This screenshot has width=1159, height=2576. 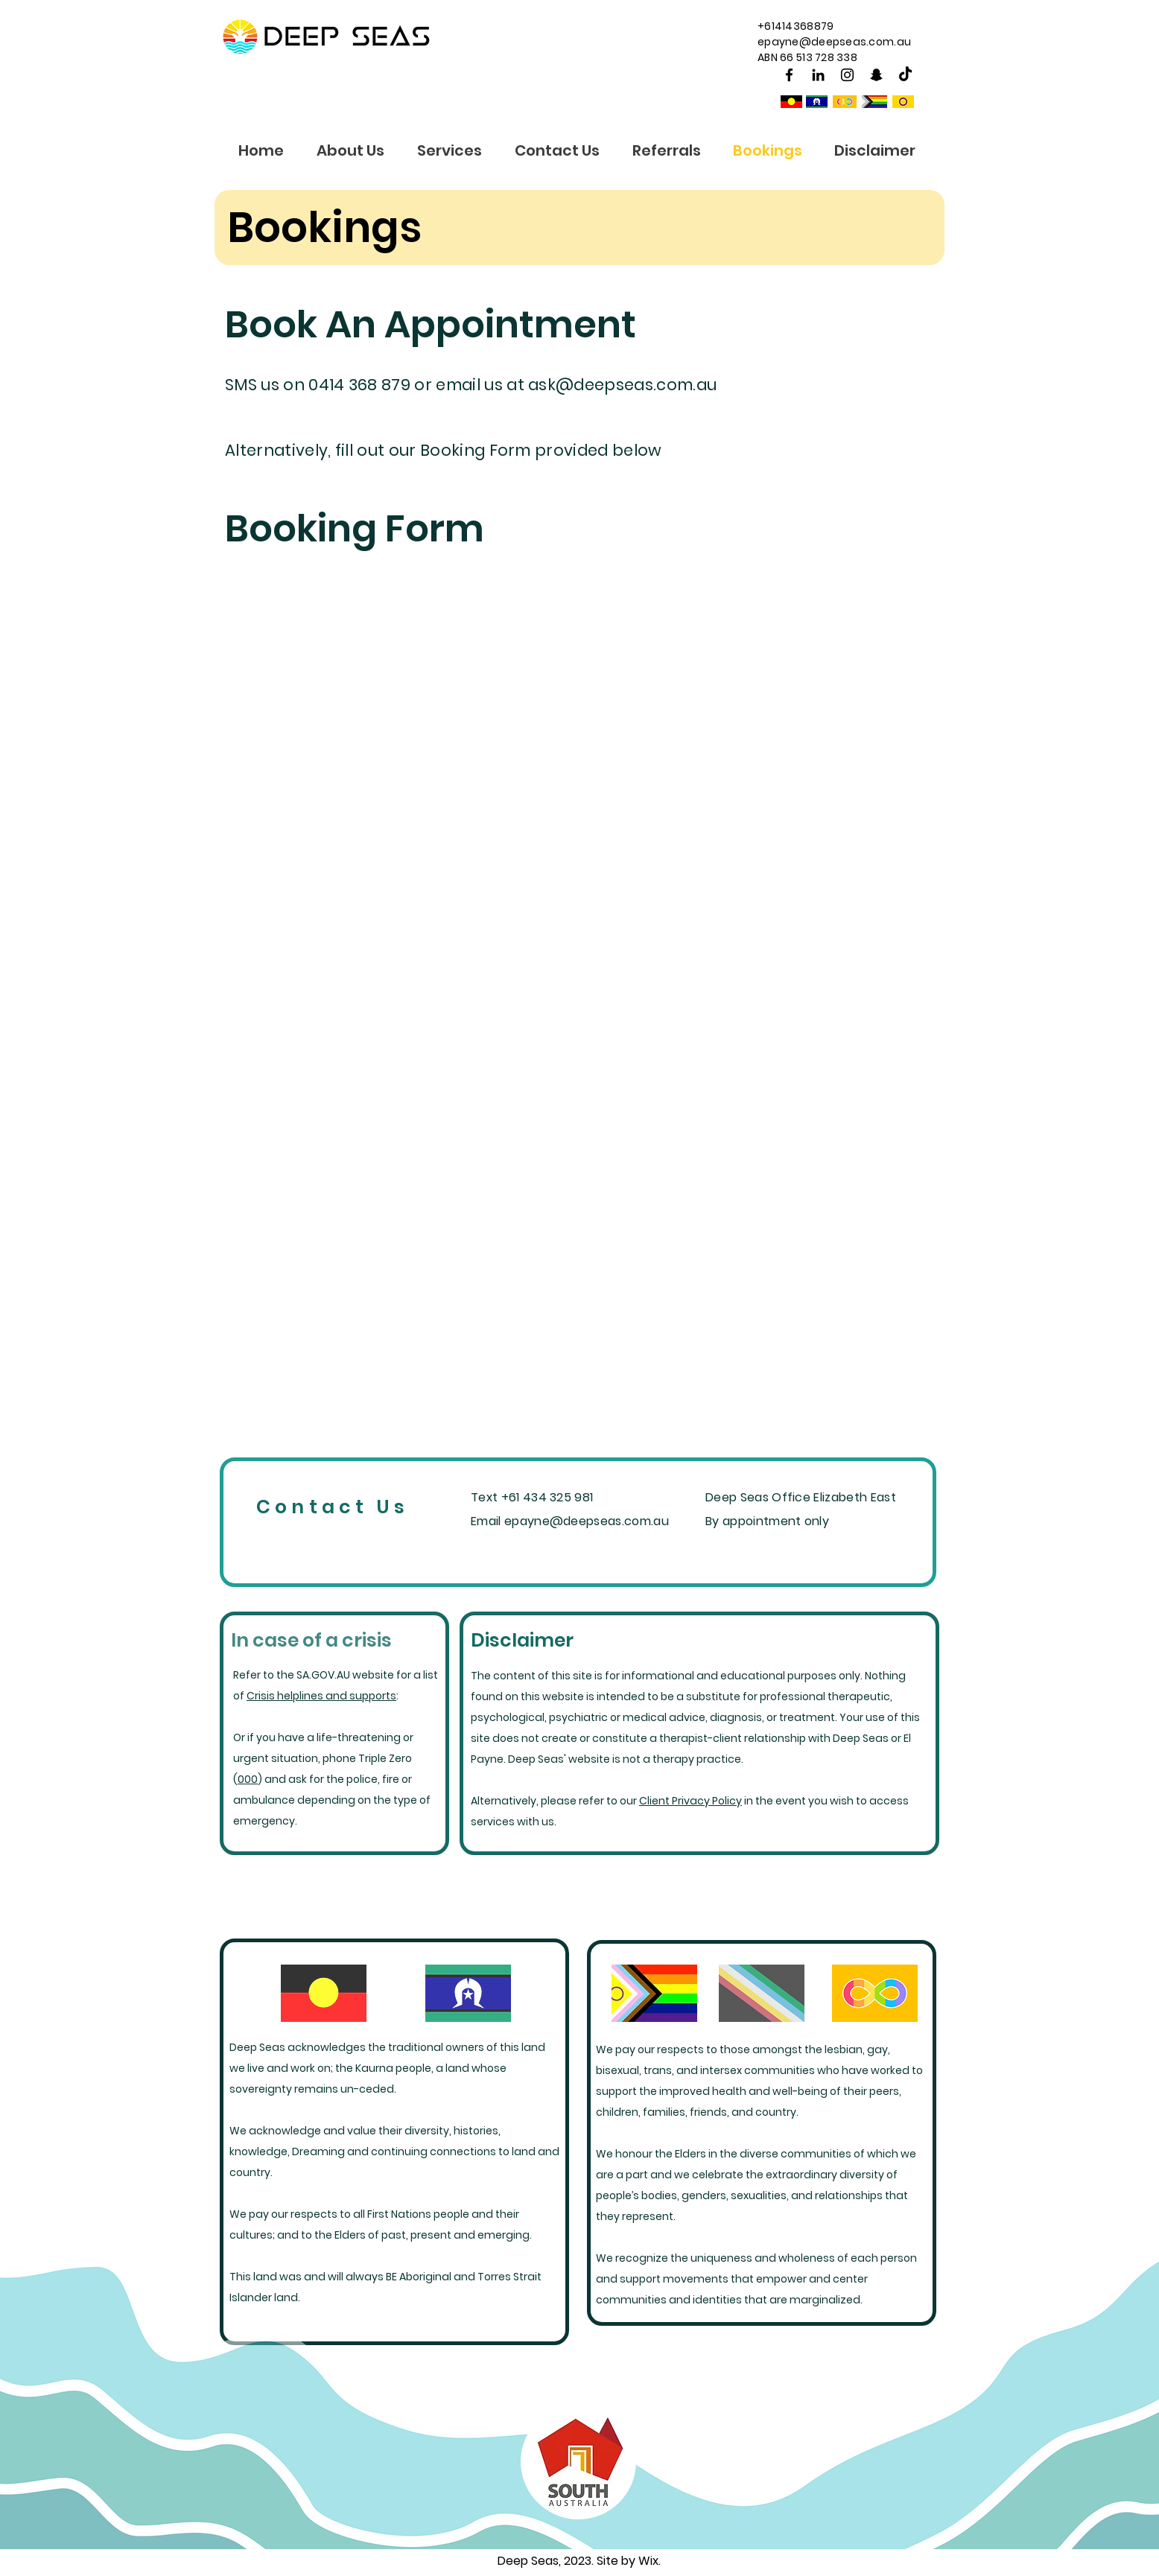 I want to click on [TikTok], so click(x=905, y=74).